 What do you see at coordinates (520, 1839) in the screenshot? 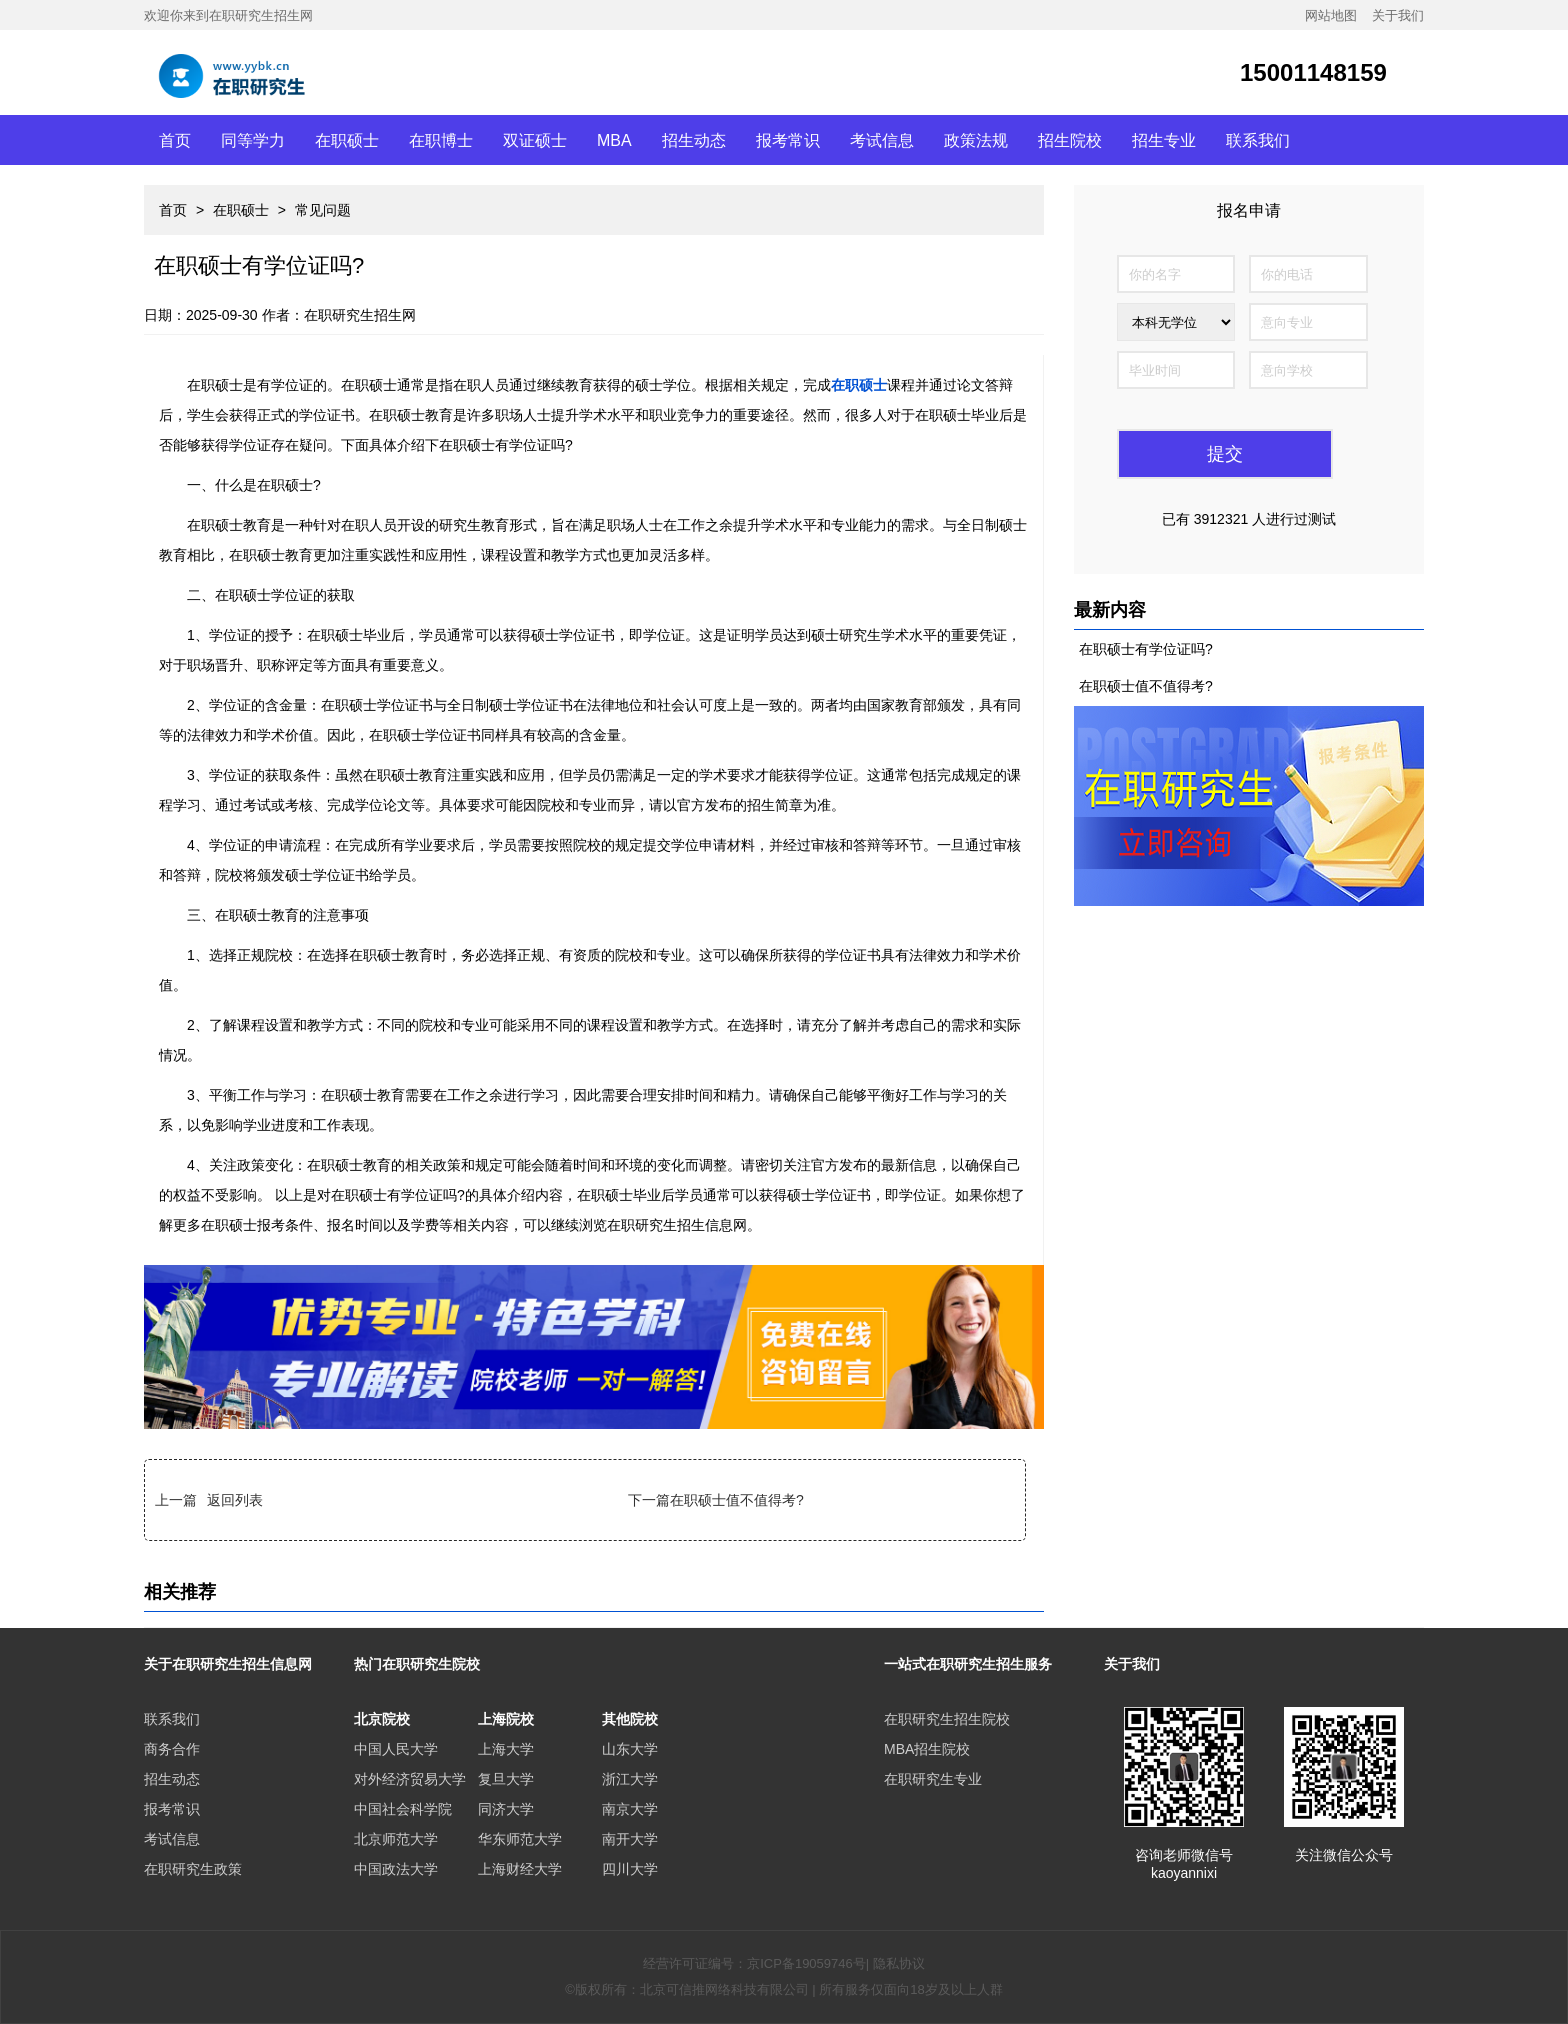
I see `华东师范大学` at bounding box center [520, 1839].